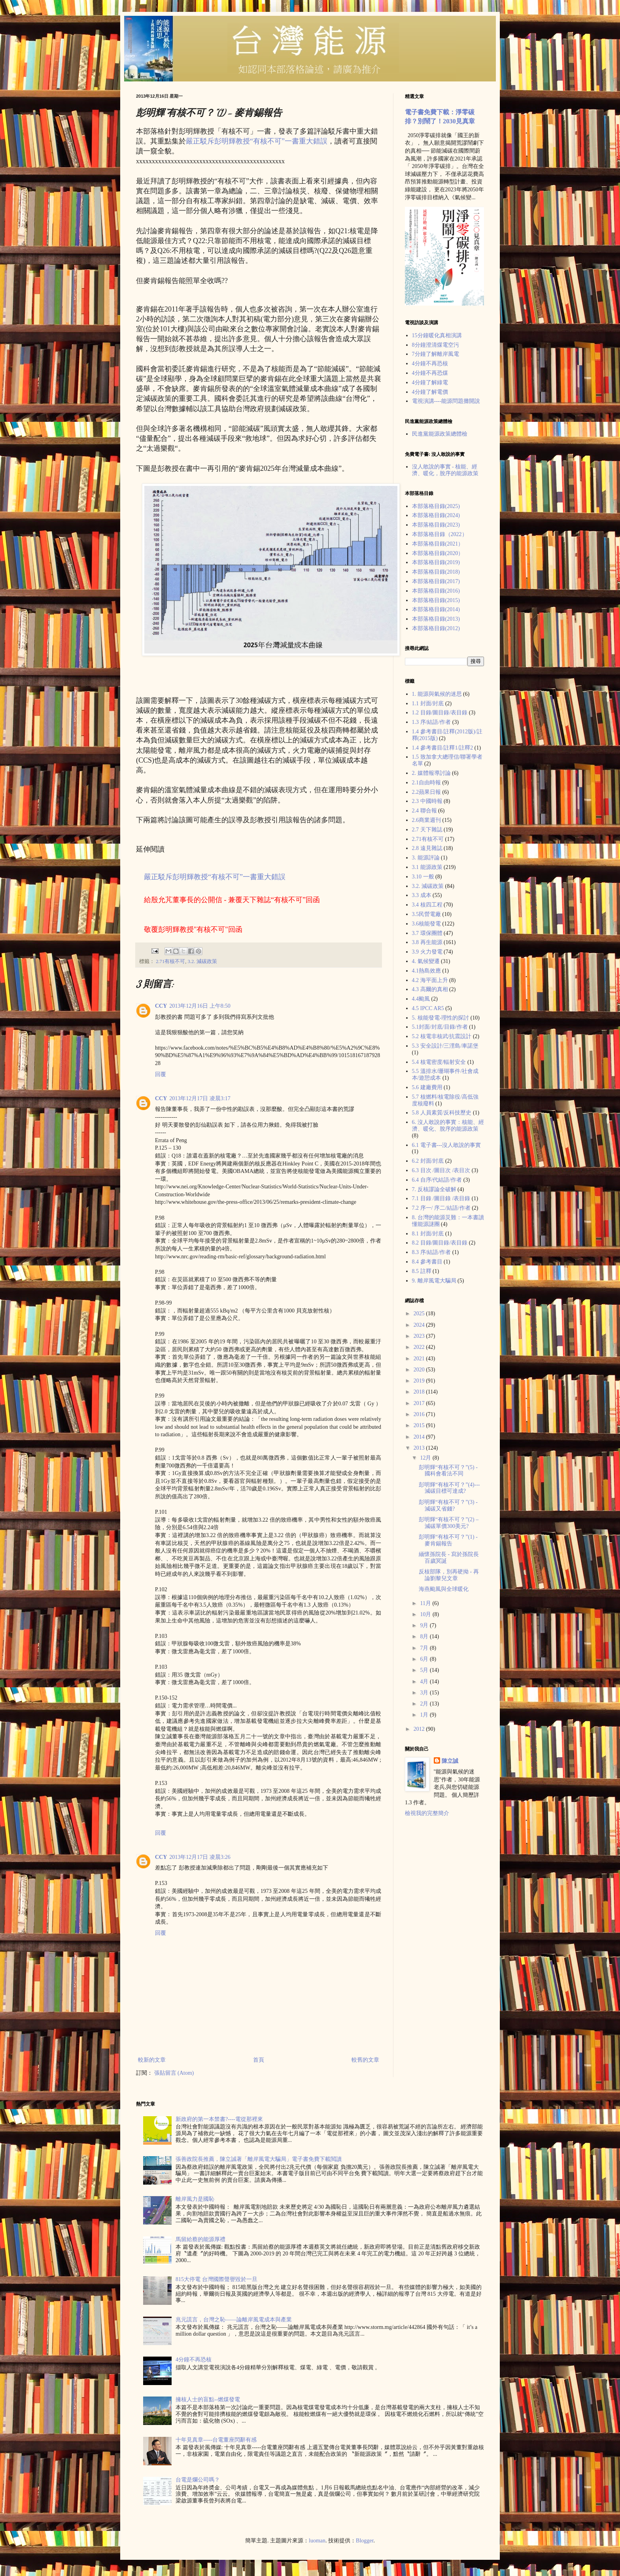  I want to click on 4分鐘不再恐核, so click(430, 363).